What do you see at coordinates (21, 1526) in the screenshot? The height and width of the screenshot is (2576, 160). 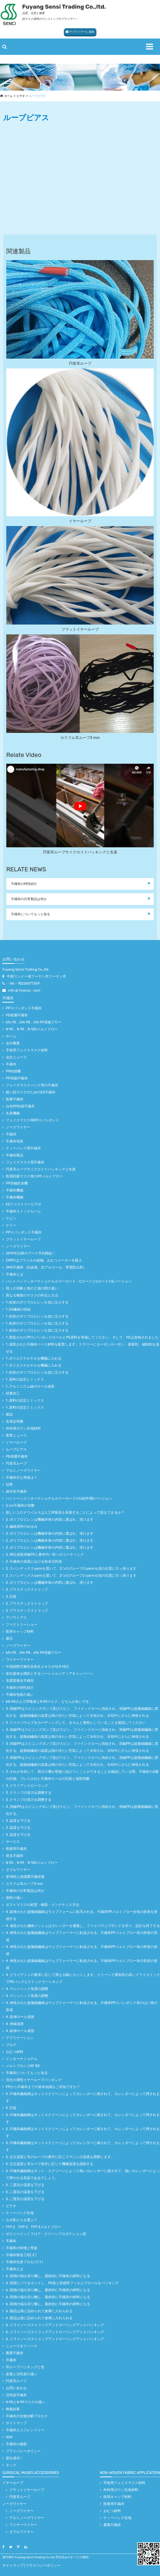 I see `2 .繊維原料のゆるみ` at bounding box center [21, 1526].